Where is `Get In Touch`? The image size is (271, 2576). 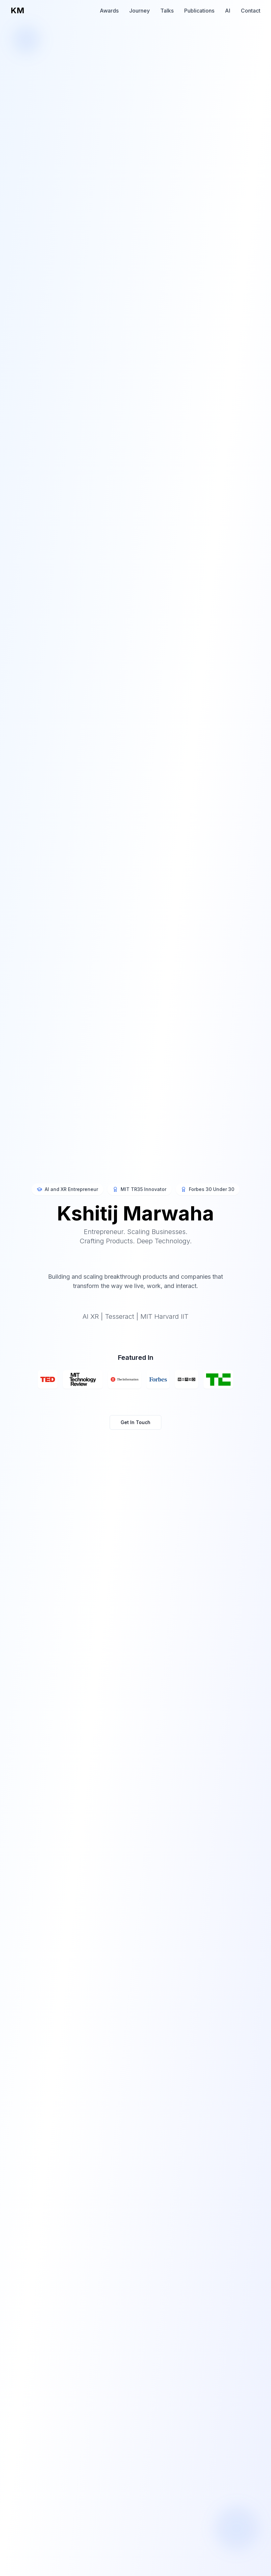 Get In Touch is located at coordinates (135, 1422).